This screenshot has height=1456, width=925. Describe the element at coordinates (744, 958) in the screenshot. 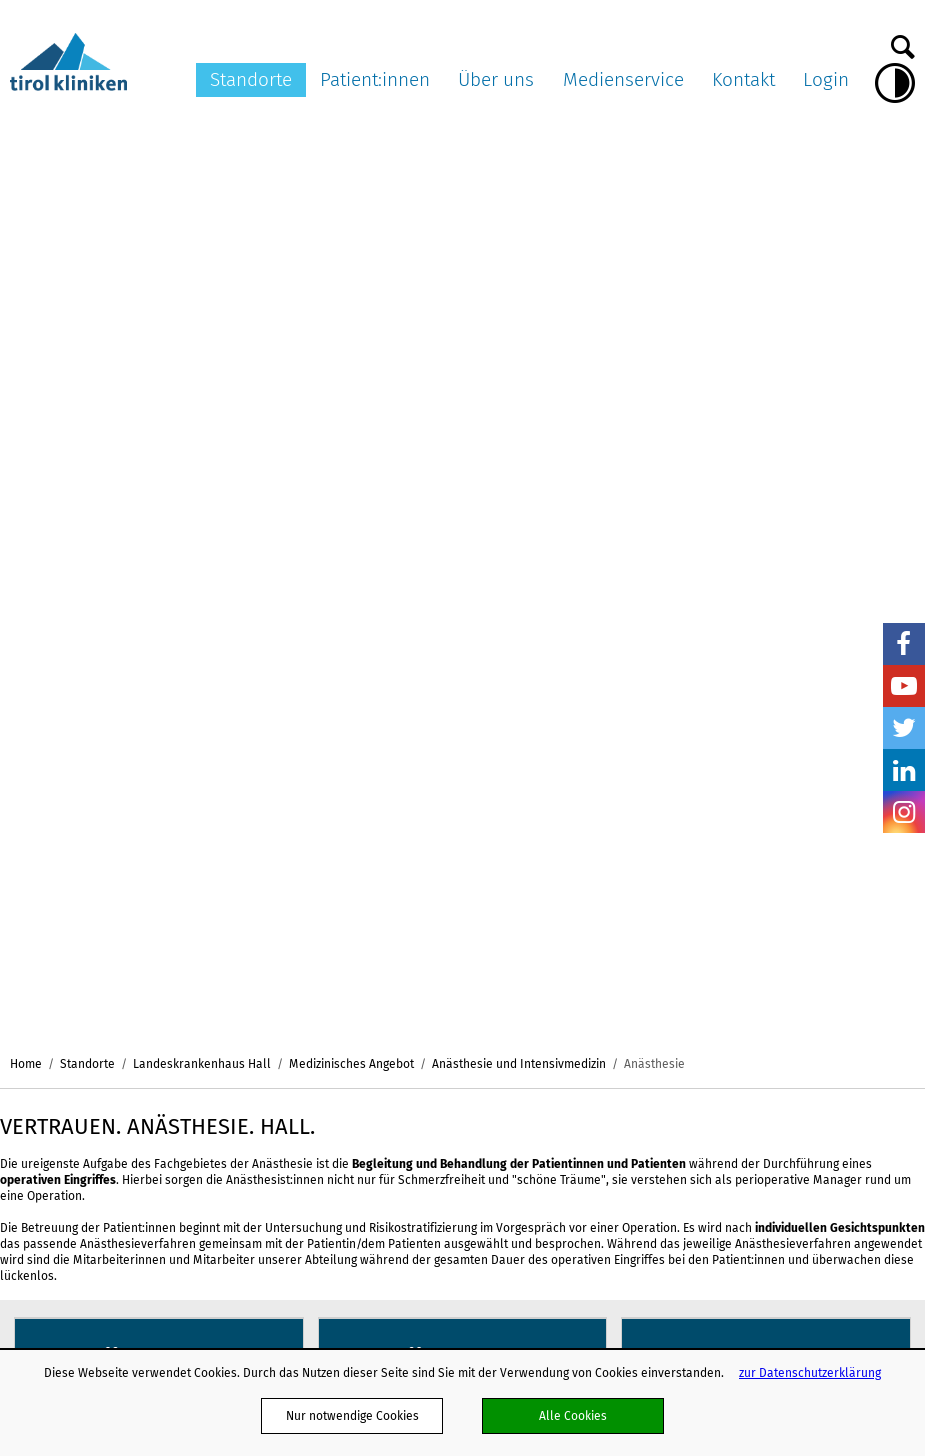

I see `Pressekontakte` at that location.